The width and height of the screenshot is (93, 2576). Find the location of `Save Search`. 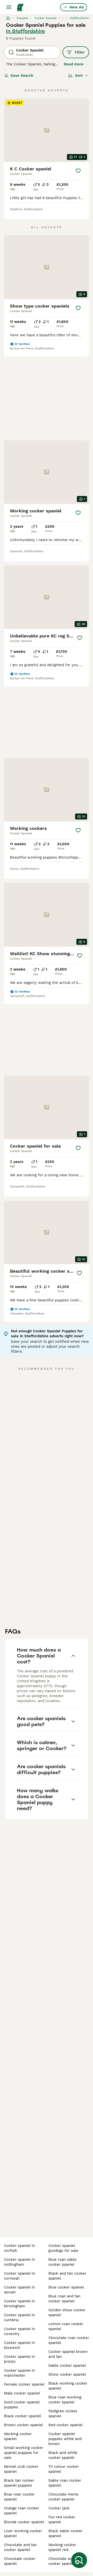

Save Search is located at coordinates (18, 75).